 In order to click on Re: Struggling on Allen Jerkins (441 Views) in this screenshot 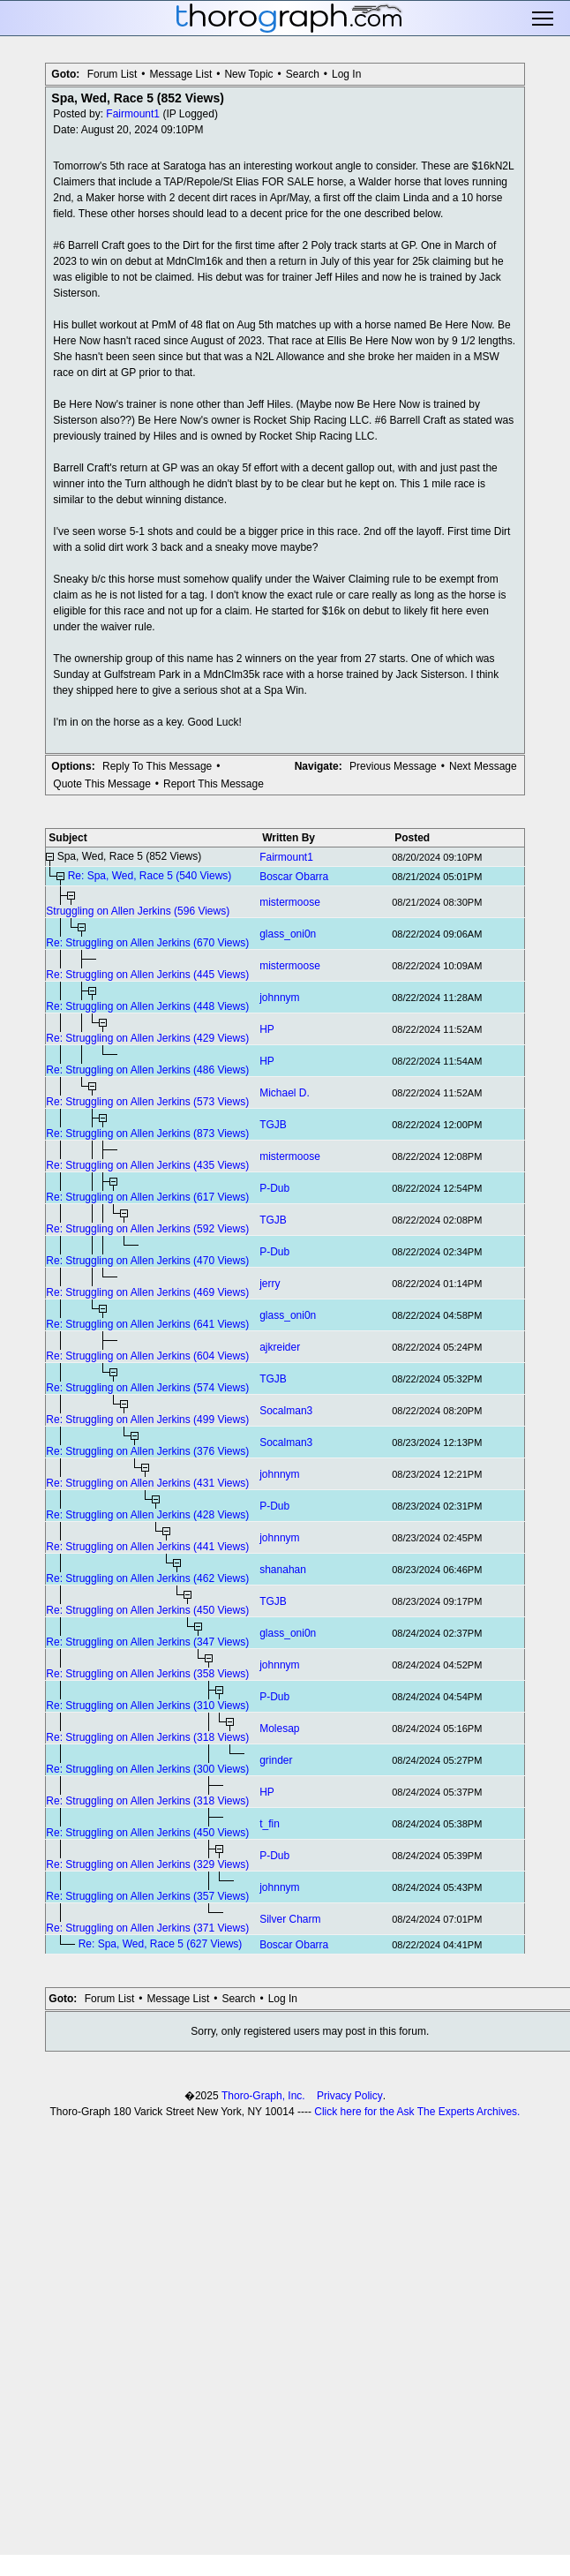, I will do `click(147, 1546)`.